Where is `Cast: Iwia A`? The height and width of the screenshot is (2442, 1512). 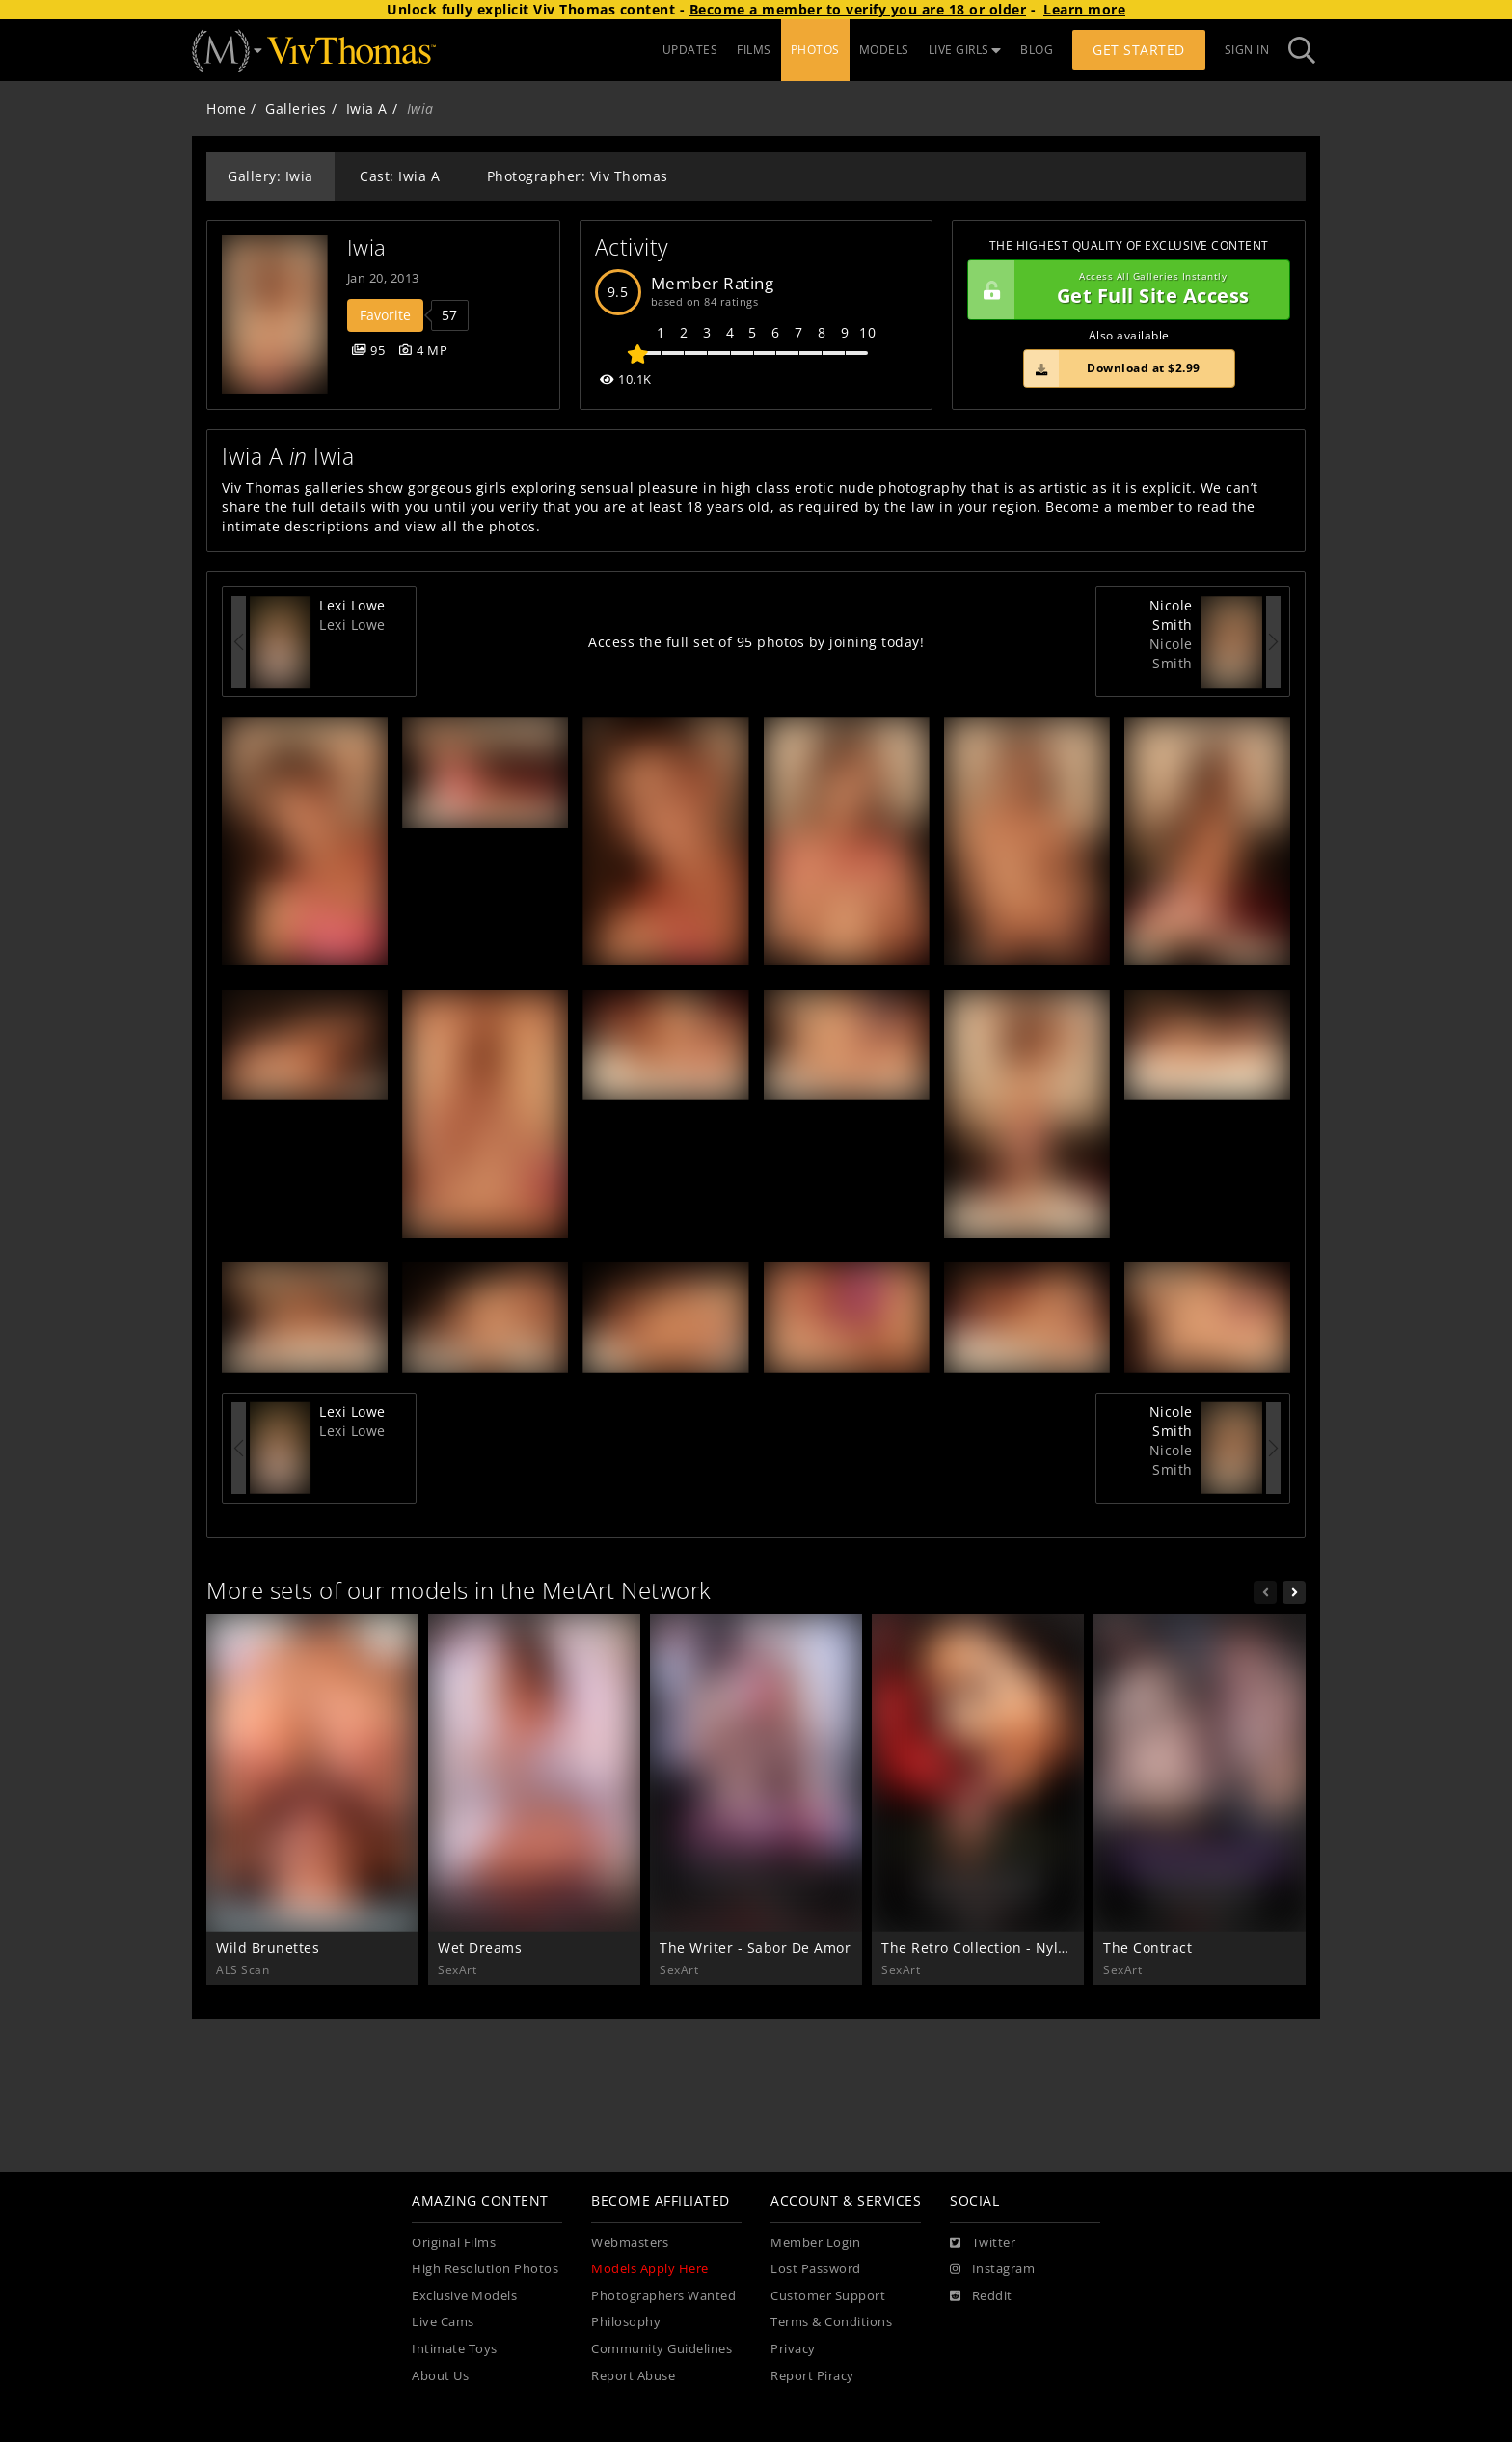 Cast: Iwia A is located at coordinates (400, 176).